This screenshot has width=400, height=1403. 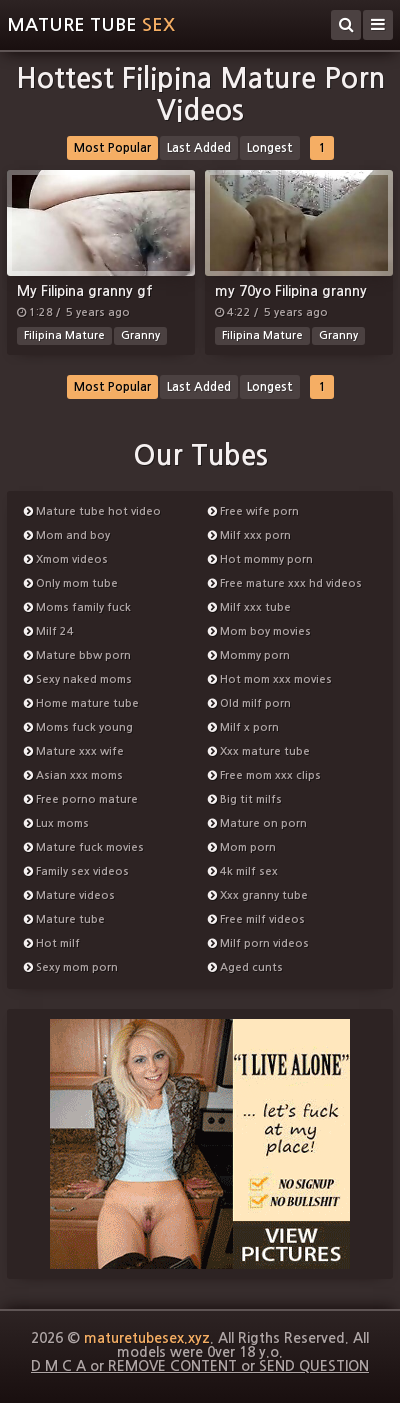 What do you see at coordinates (257, 823) in the screenshot?
I see `Mature on porn` at bounding box center [257, 823].